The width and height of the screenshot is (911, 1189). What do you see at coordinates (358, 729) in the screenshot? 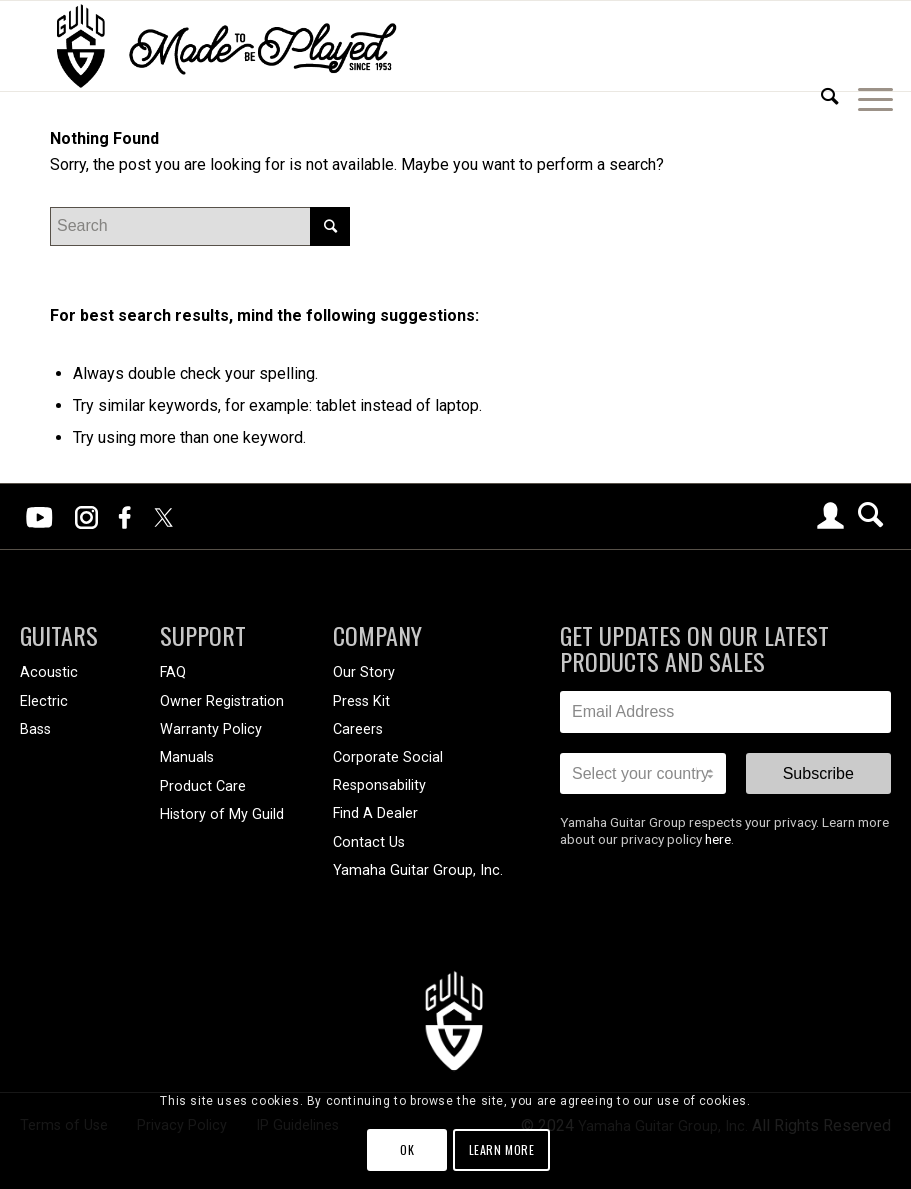
I see `Careers` at bounding box center [358, 729].